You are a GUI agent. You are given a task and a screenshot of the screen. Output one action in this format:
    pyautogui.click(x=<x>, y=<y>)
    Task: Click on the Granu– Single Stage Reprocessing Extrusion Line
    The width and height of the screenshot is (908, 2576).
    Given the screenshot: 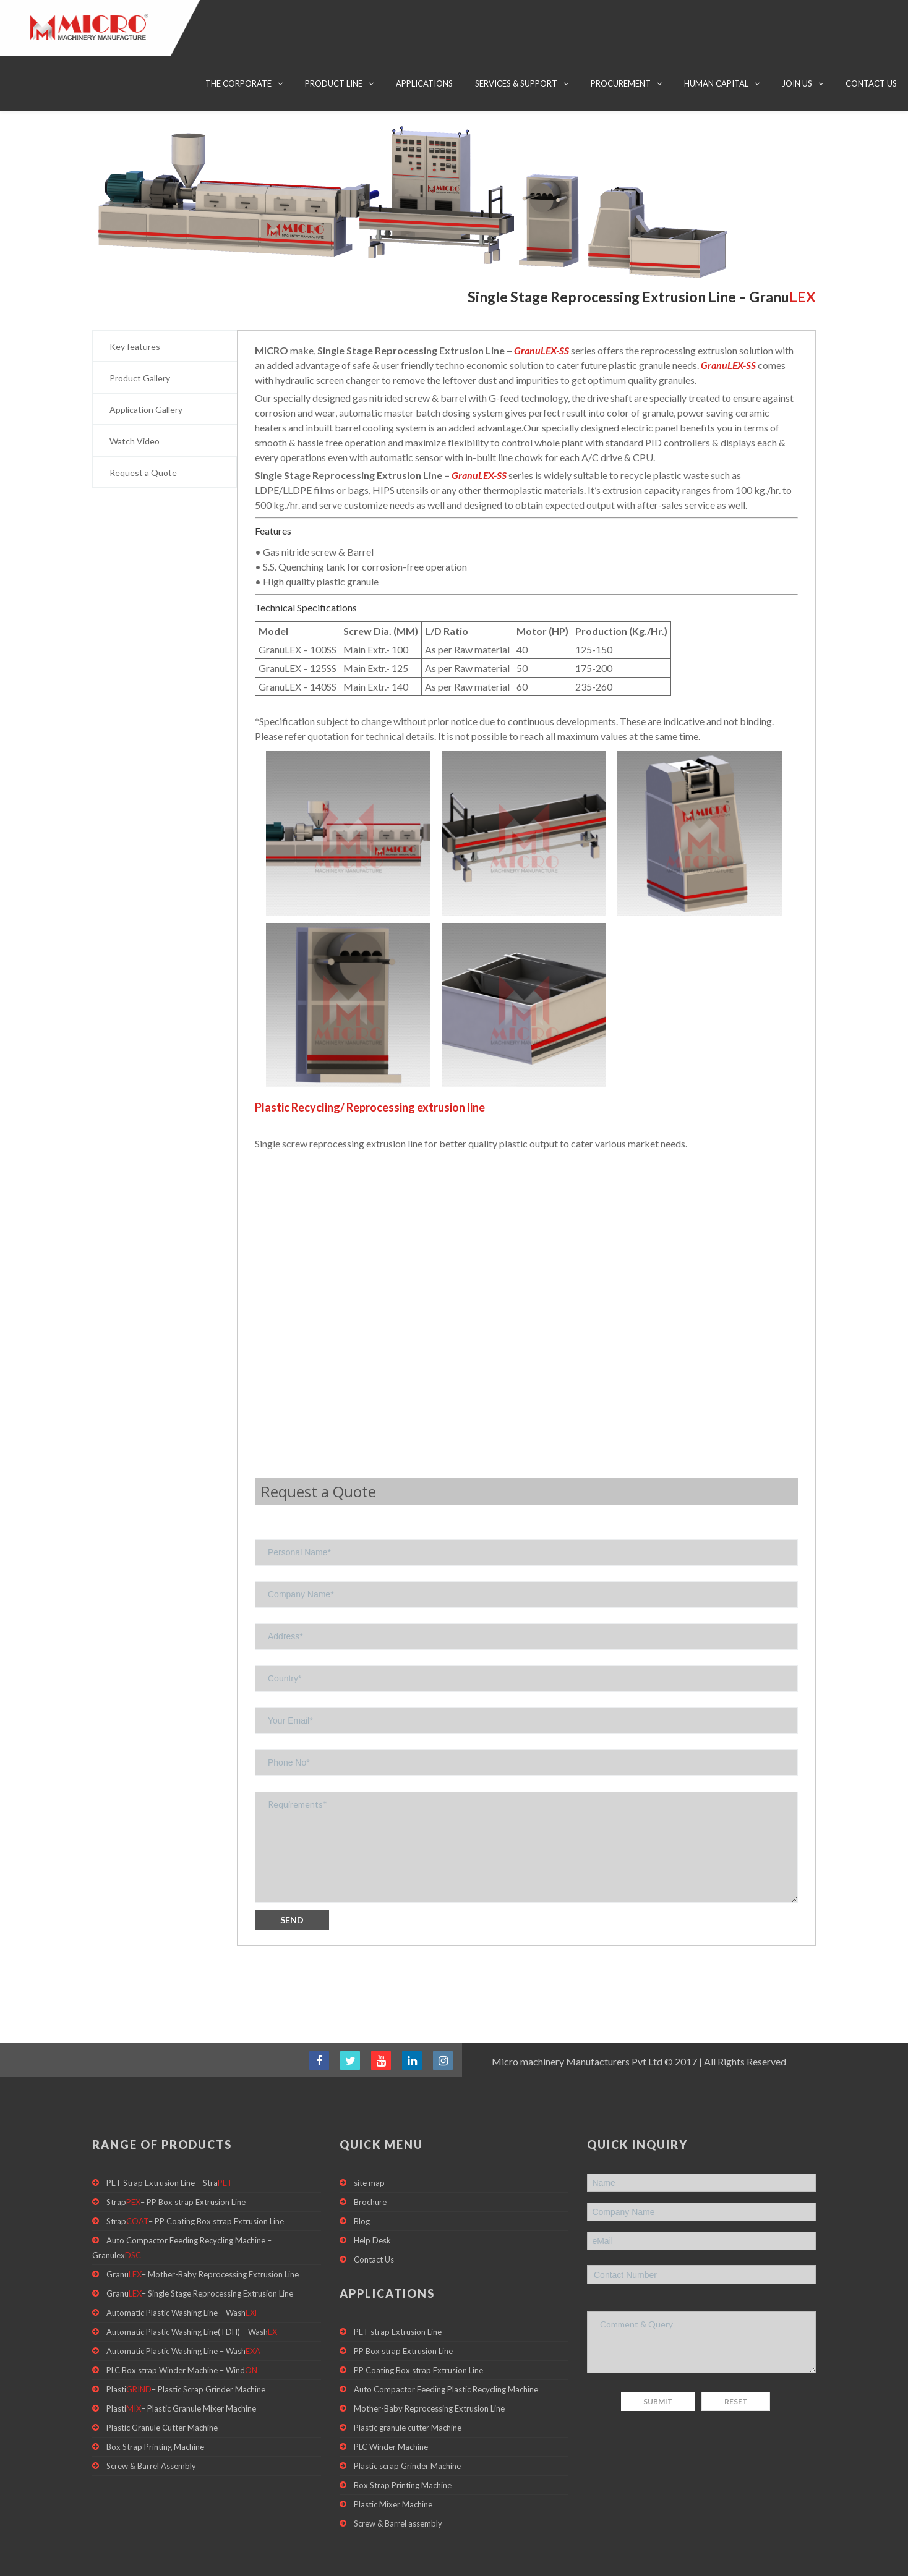 What is the action you would take?
    pyautogui.click(x=199, y=2254)
    